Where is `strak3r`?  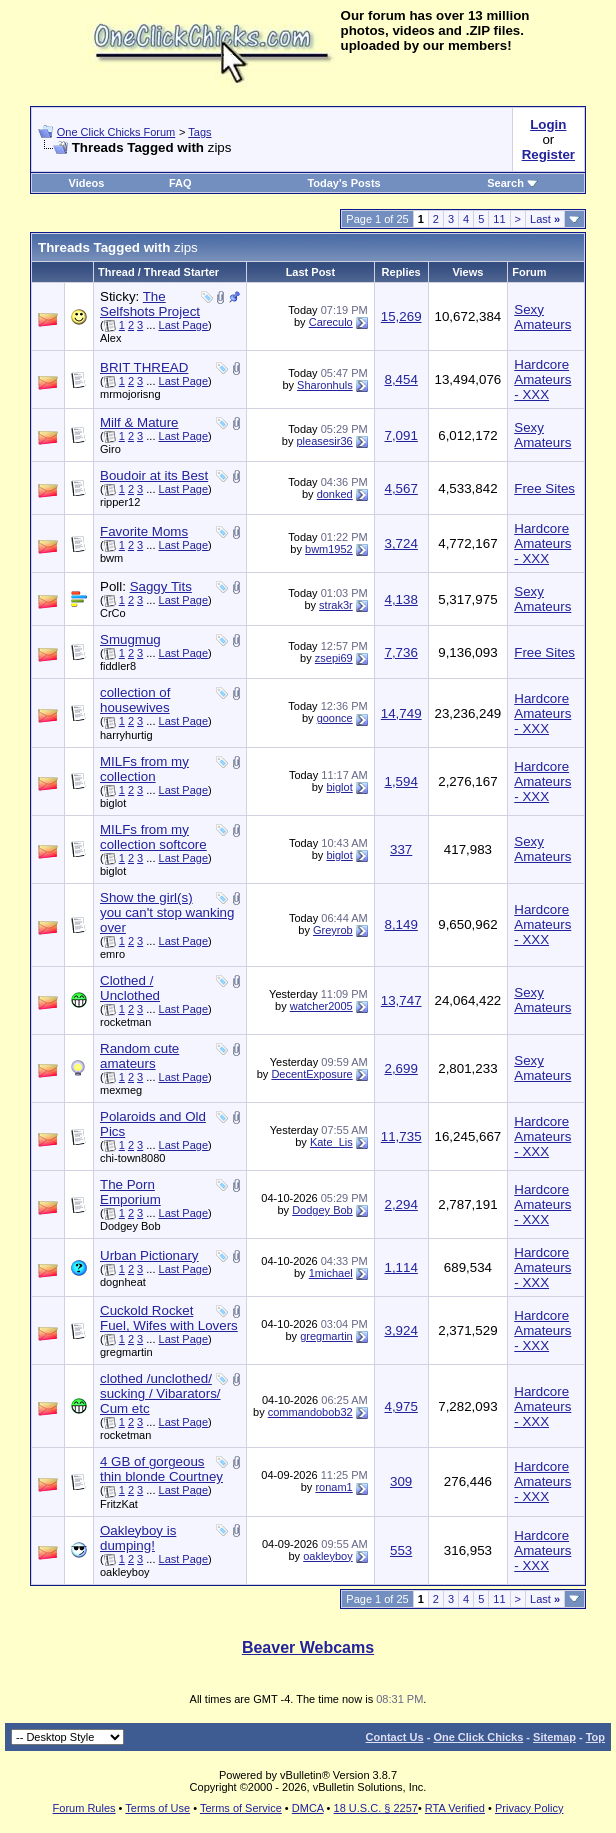
strak3r is located at coordinates (336, 605).